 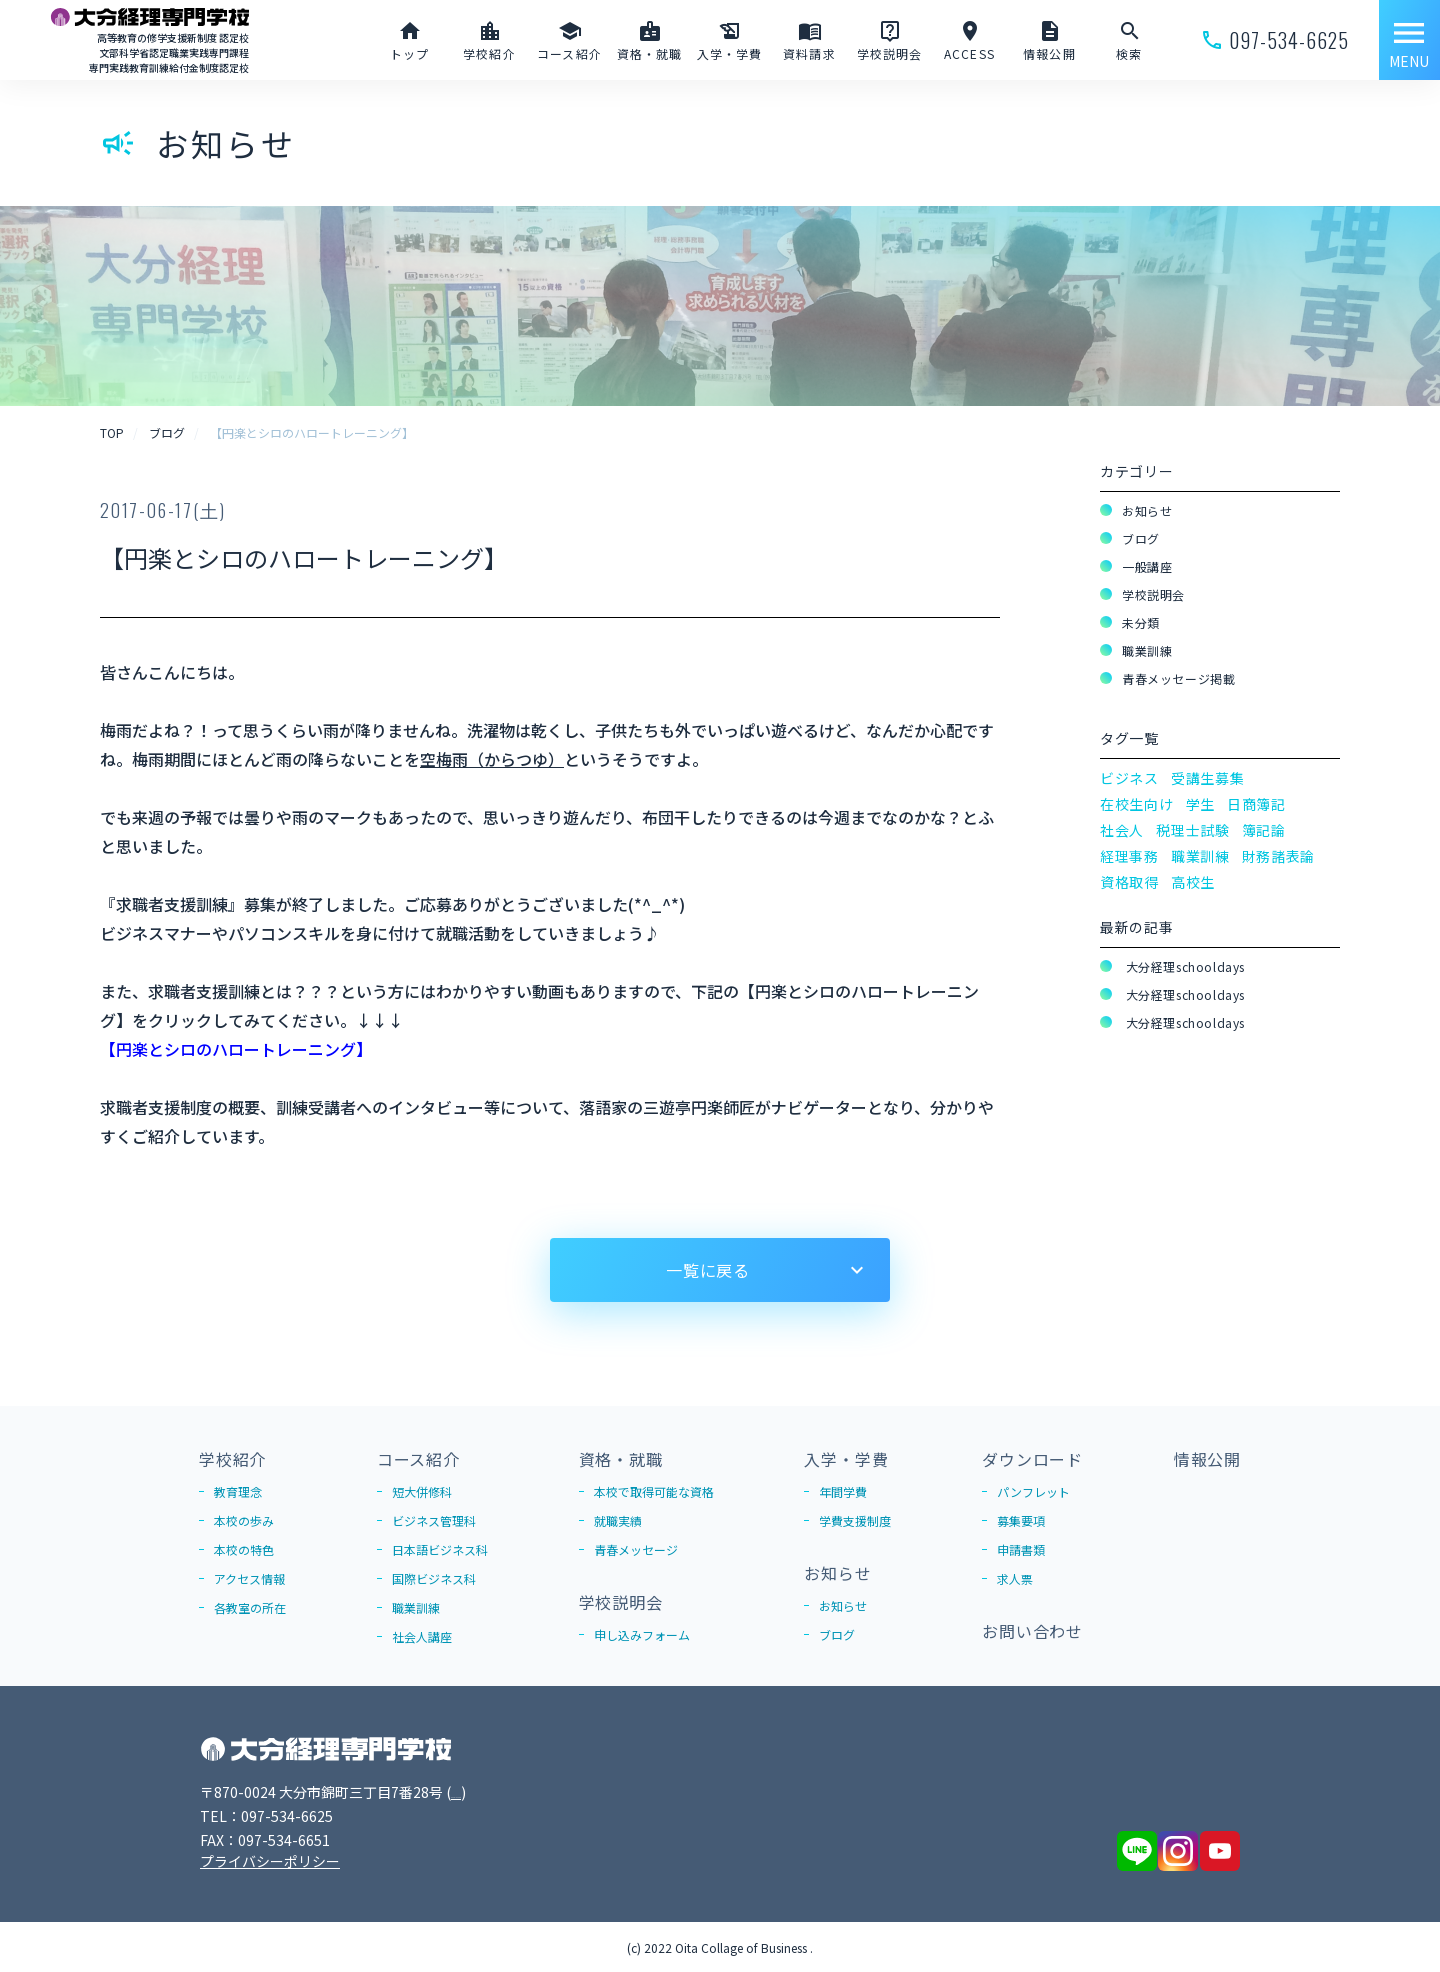 What do you see at coordinates (1193, 882) in the screenshot?
I see `高校生` at bounding box center [1193, 882].